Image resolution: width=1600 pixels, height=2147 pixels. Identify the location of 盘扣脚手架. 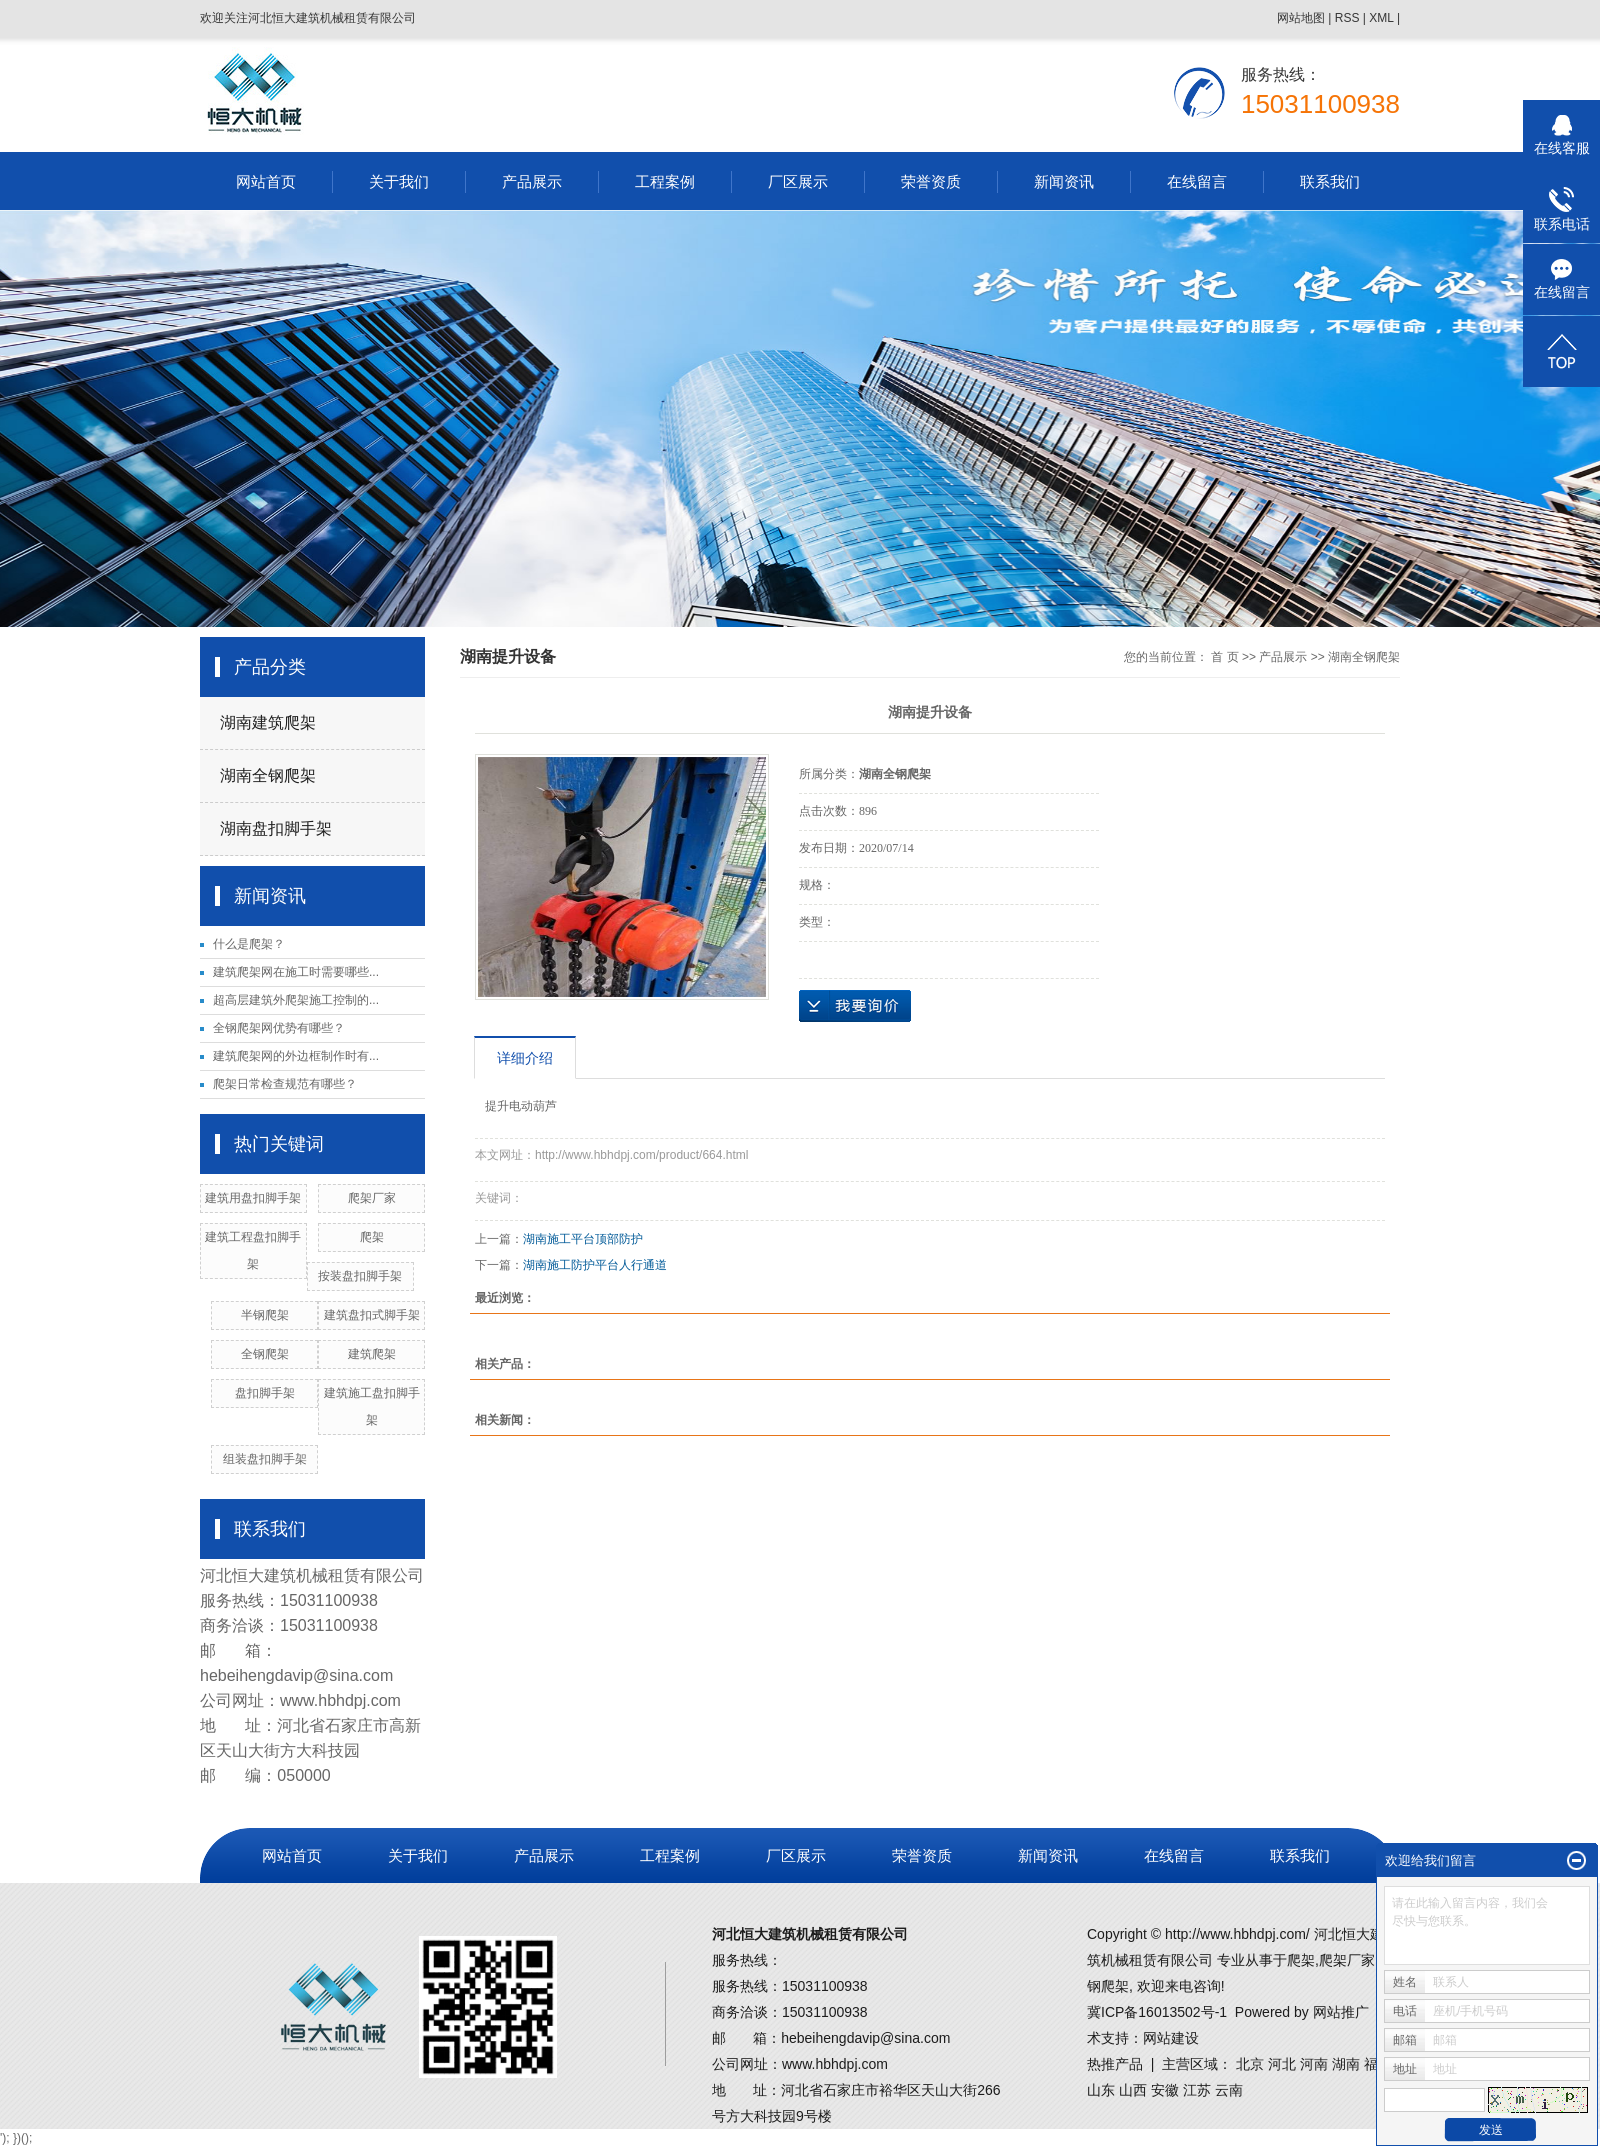
(265, 1393).